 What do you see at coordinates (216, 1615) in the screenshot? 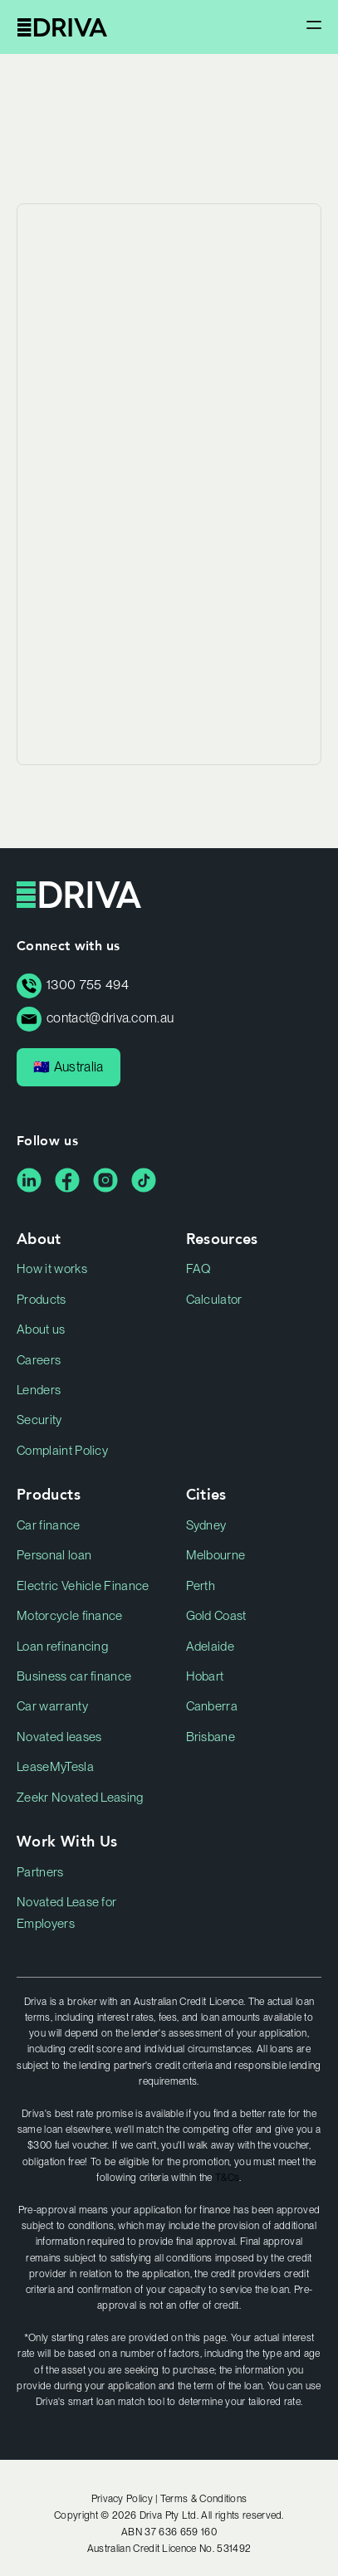
I see `Gold Coast` at bounding box center [216, 1615].